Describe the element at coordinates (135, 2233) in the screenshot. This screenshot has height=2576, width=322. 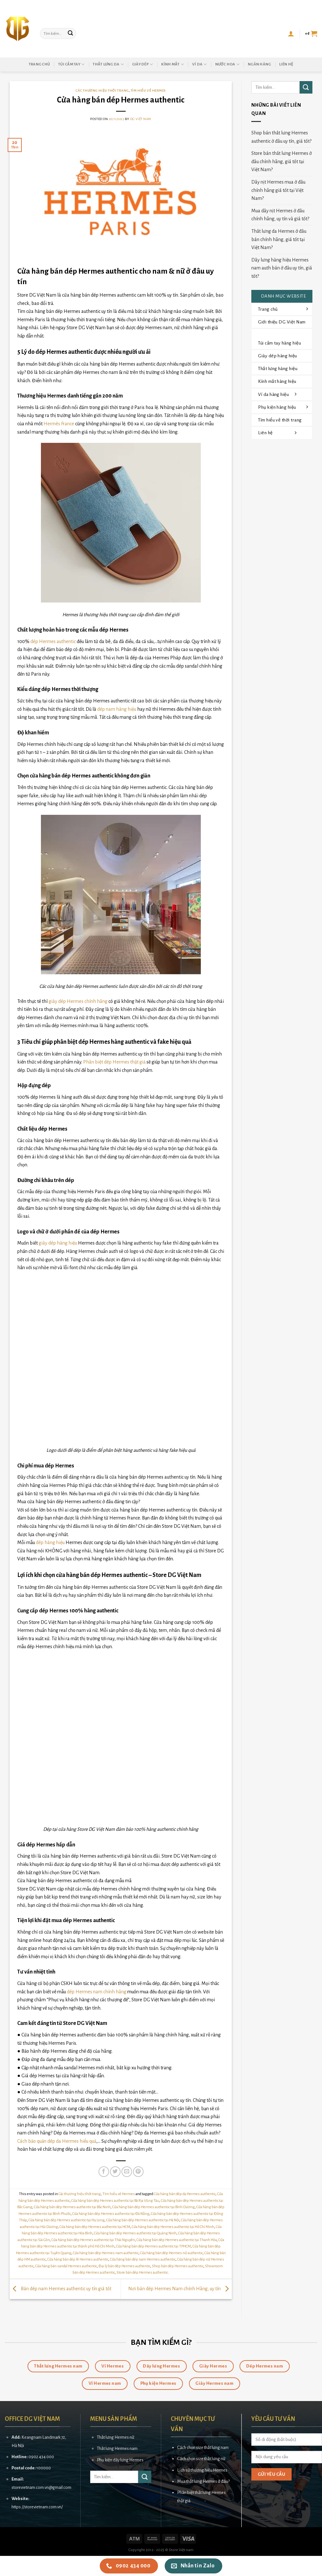
I see `Cửa hàng bán dép Hermes authentic tại Quảng Ninh` at that location.